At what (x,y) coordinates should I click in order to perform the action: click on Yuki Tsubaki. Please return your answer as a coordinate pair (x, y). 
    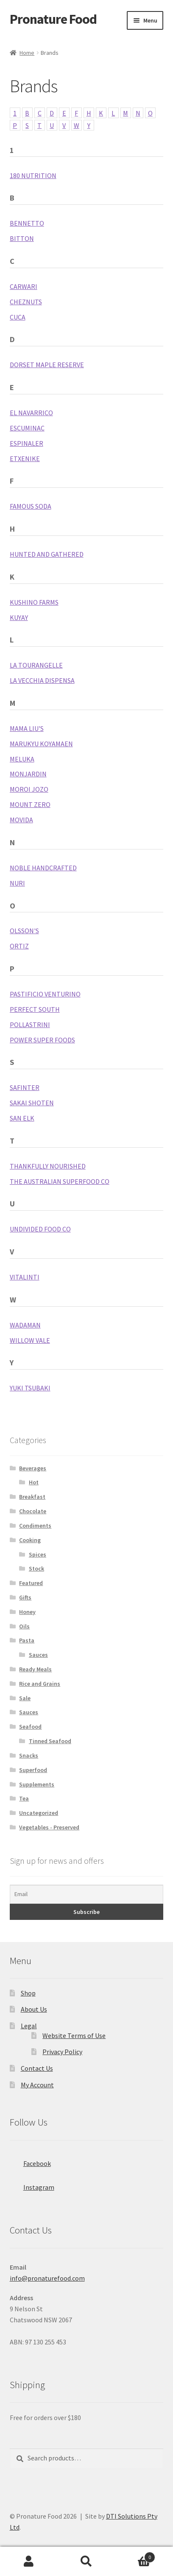
    Looking at the image, I should click on (30, 1388).